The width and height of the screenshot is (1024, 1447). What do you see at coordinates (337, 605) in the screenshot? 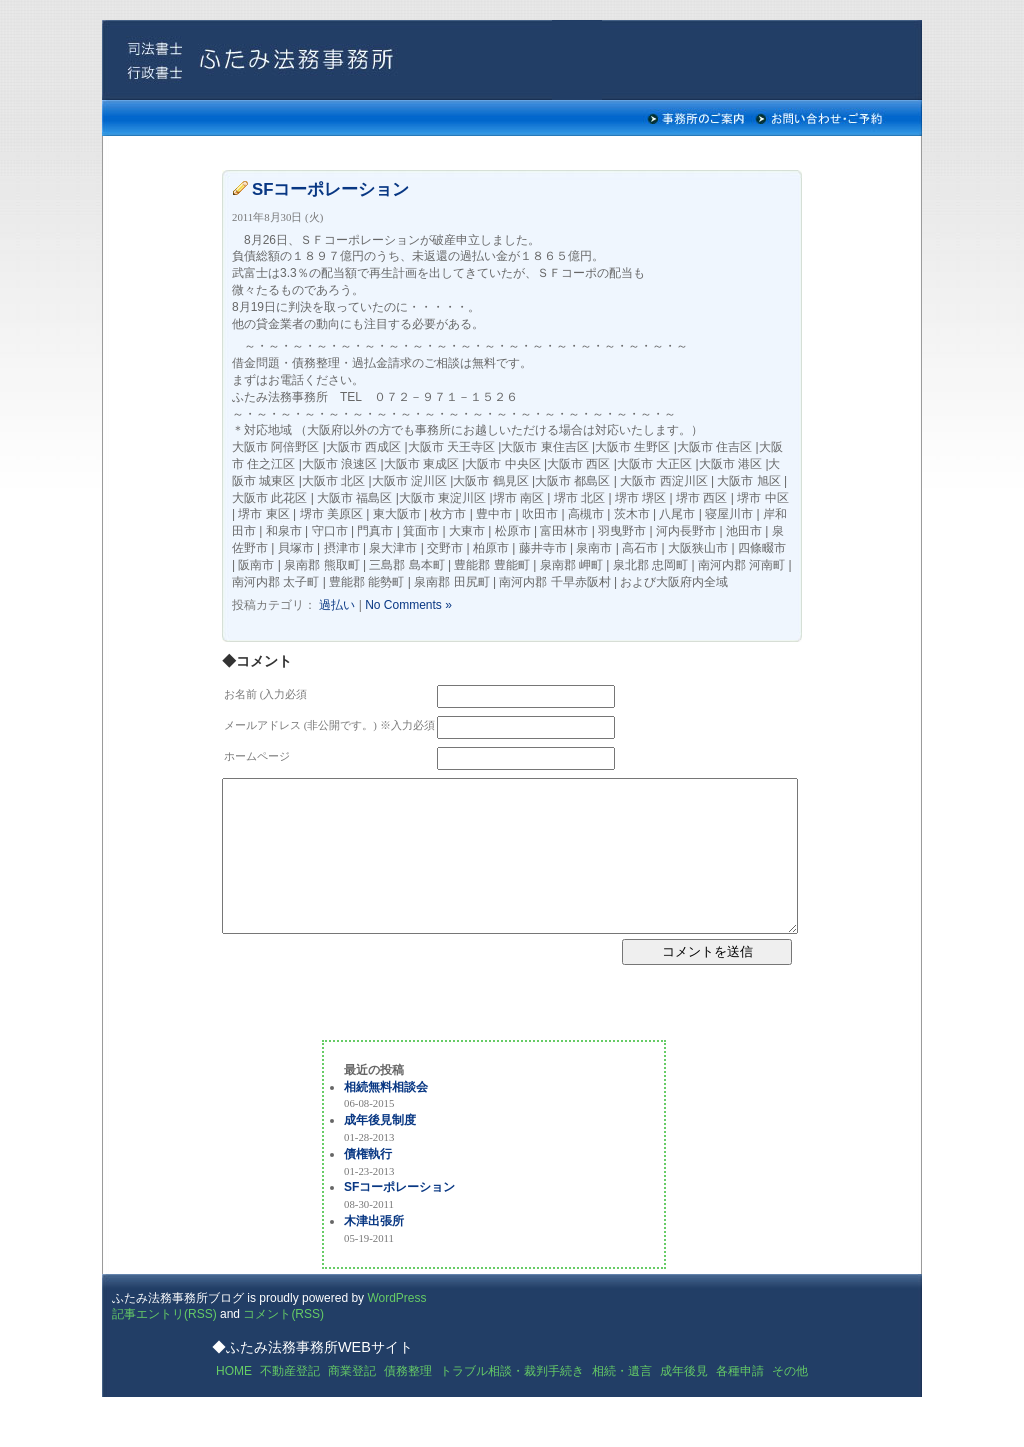
I see `過払い` at bounding box center [337, 605].